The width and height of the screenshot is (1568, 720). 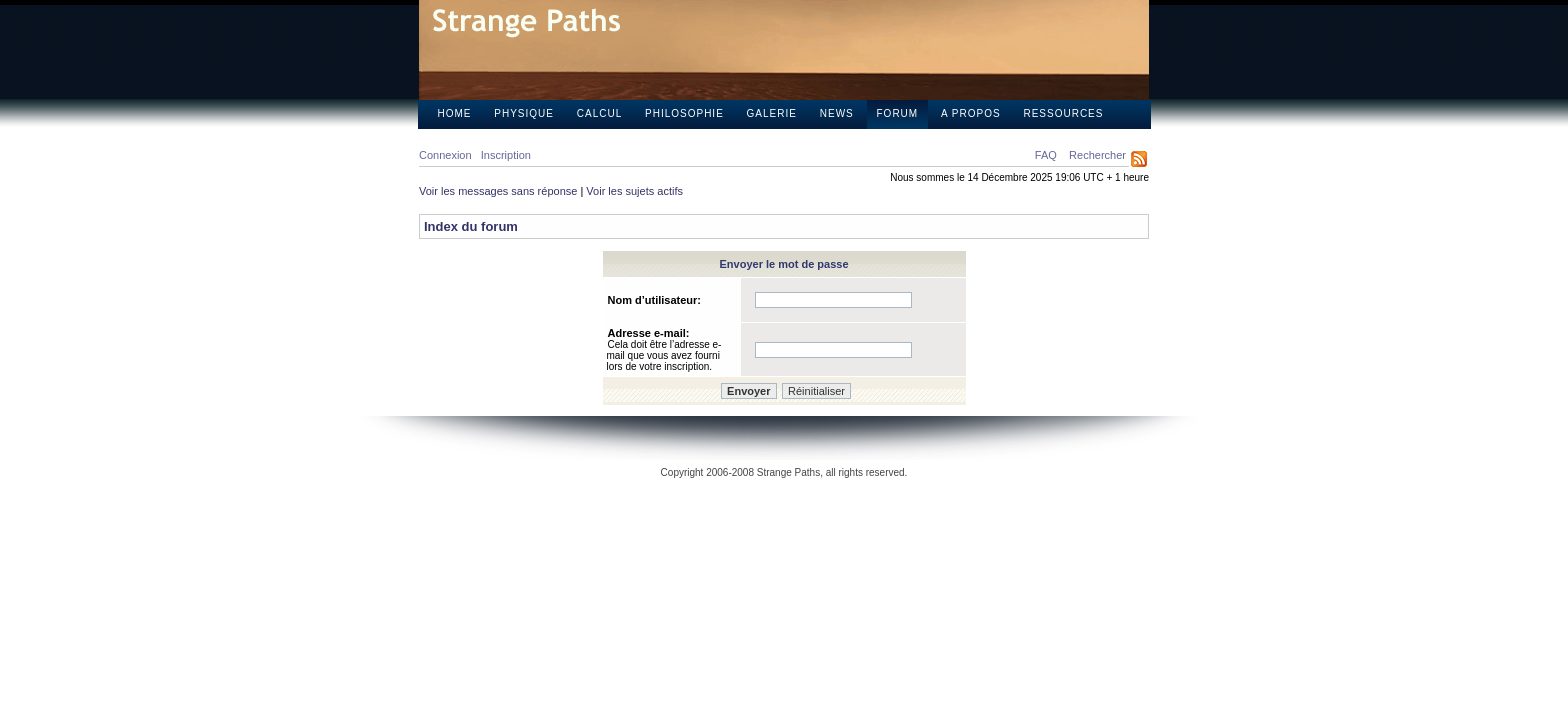 I want to click on Ressources, so click(x=1063, y=113).